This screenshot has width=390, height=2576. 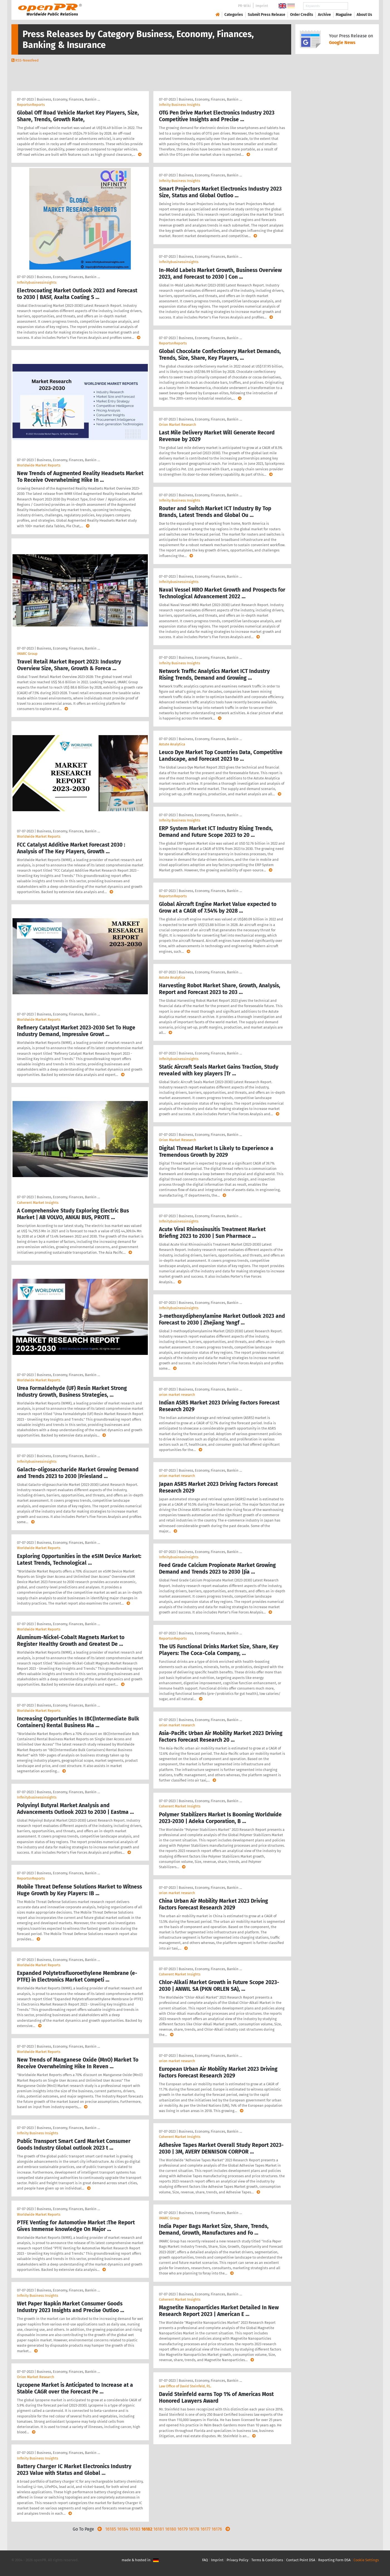 I want to click on Terms & Conditions, so click(x=267, y=2560).